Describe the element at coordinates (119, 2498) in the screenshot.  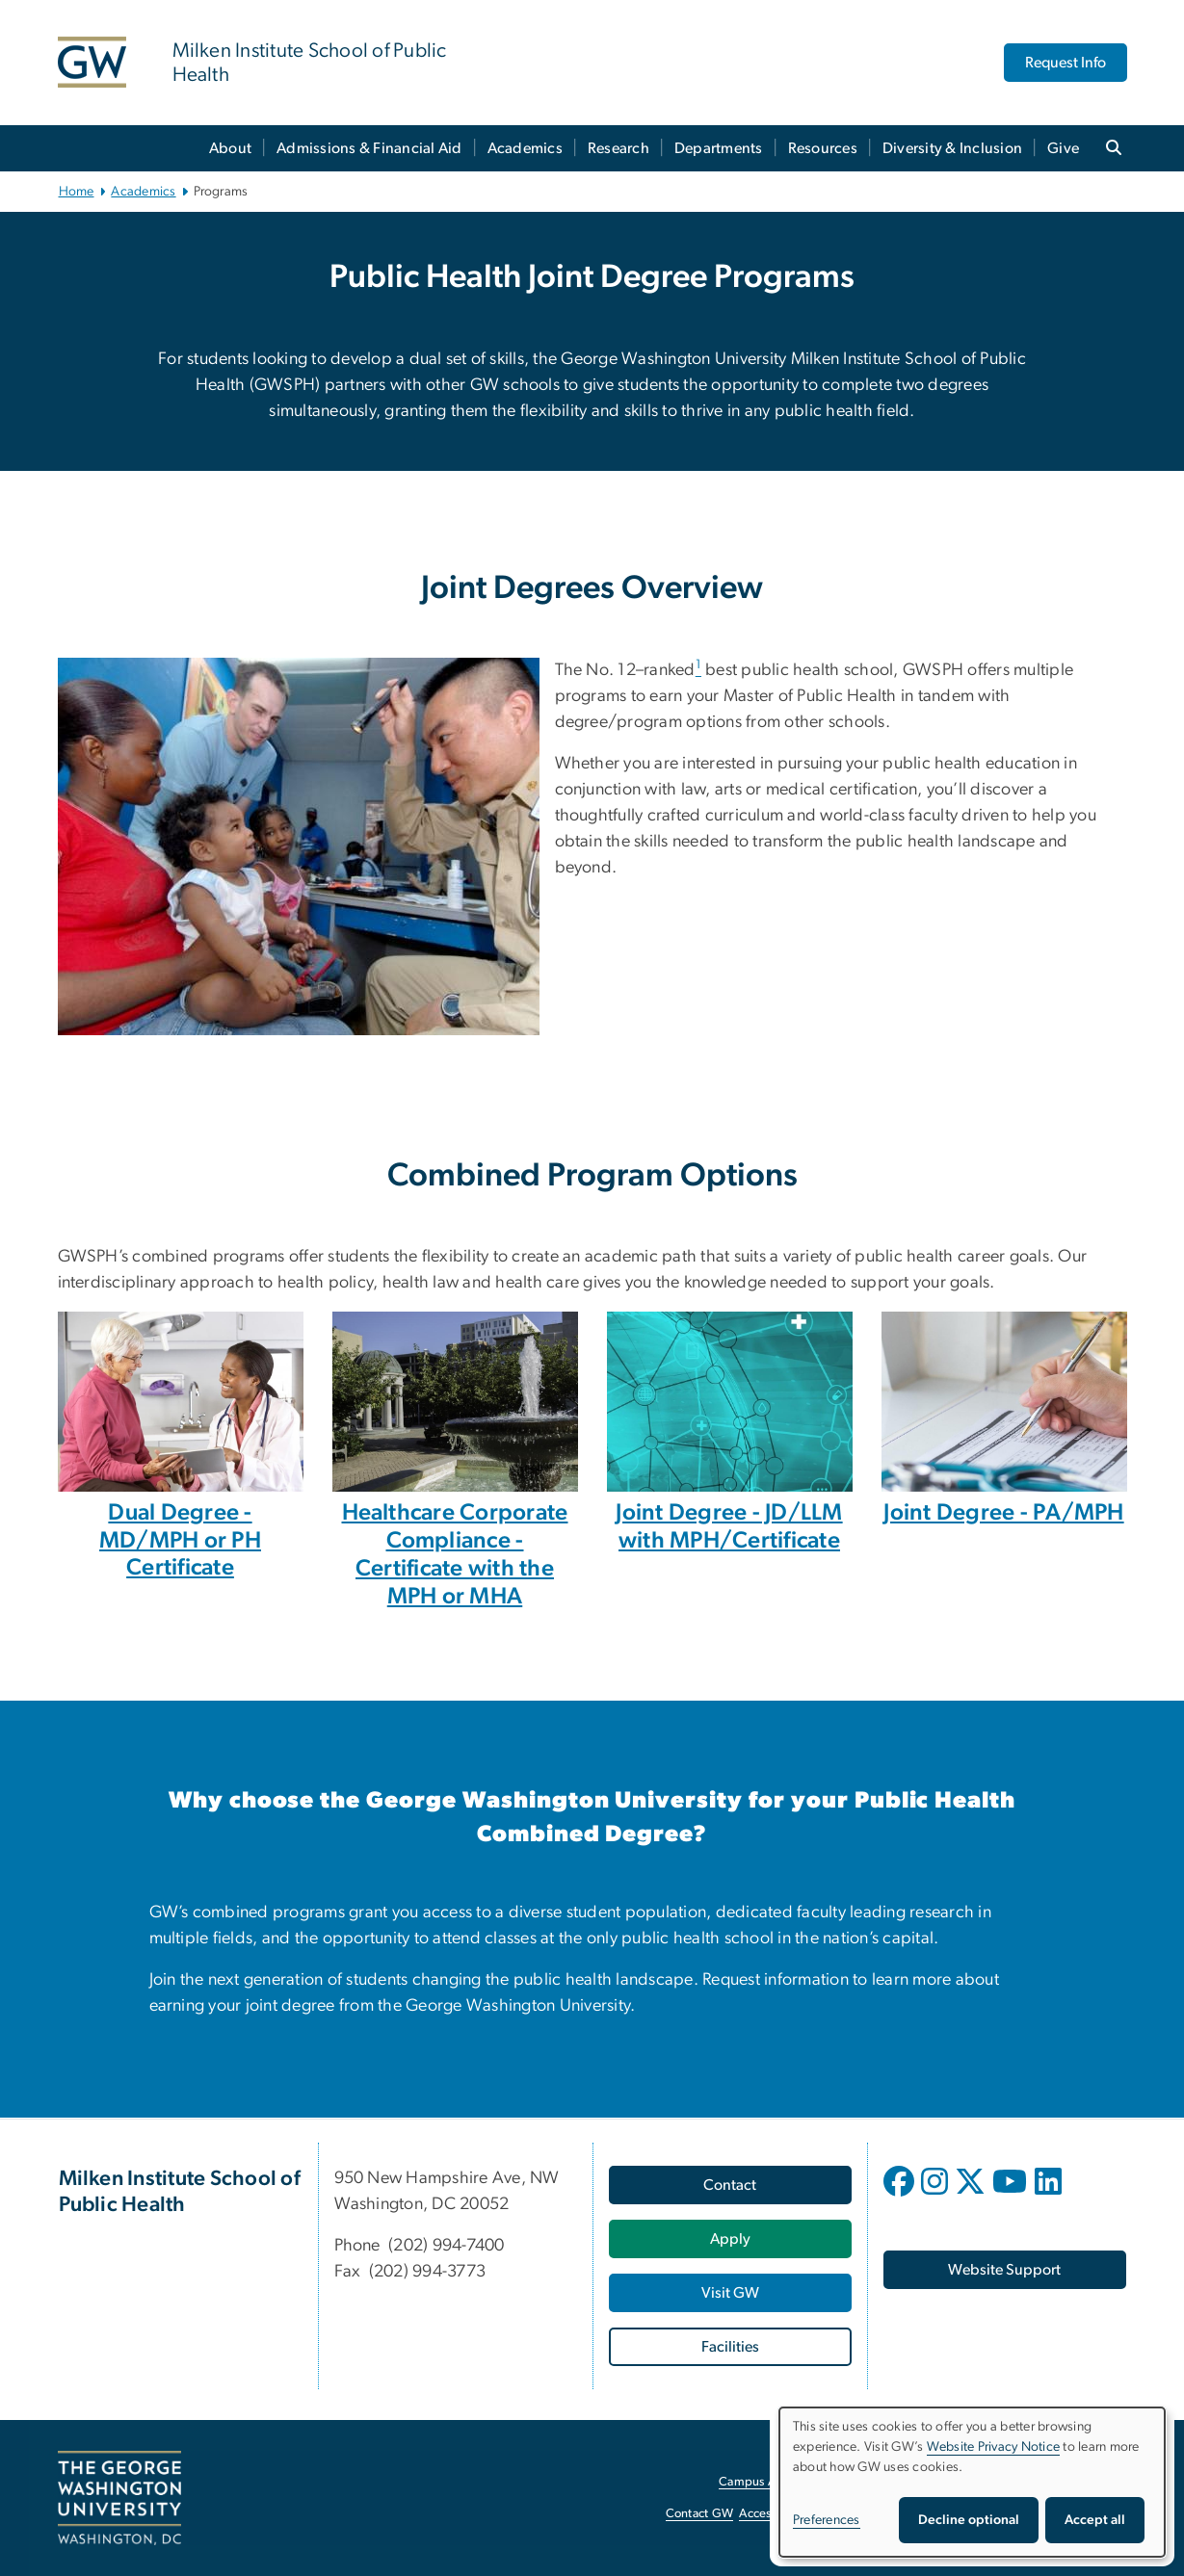
I see `[The George Washington University, Washington, DC, opens in new window]` at that location.